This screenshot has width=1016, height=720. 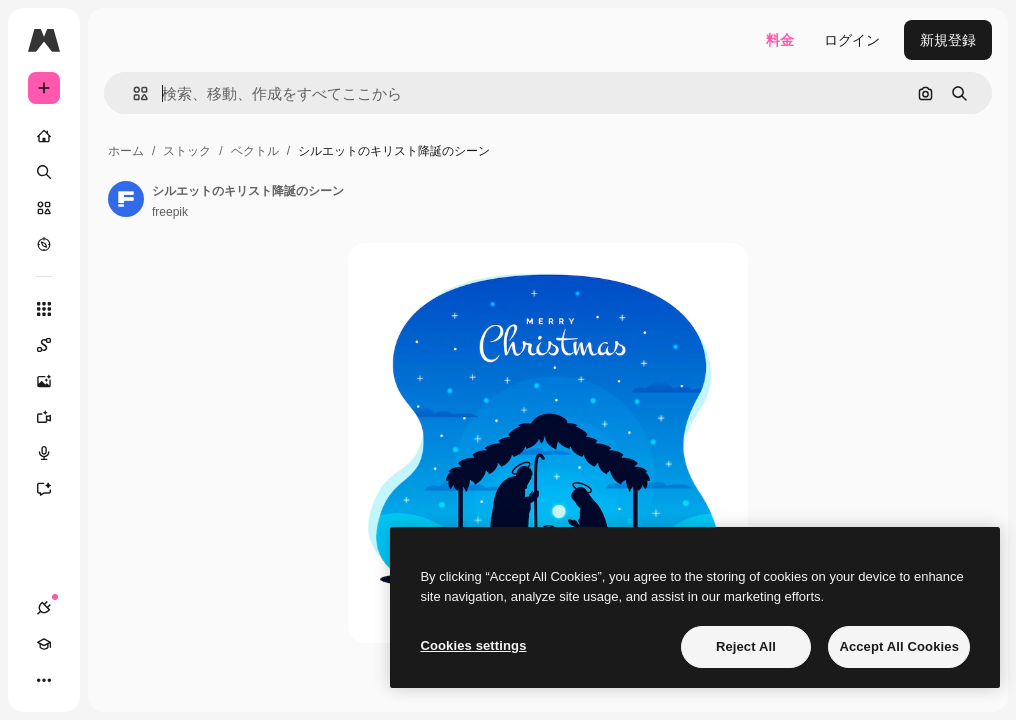 I want to click on [ストック], so click(x=44, y=208).